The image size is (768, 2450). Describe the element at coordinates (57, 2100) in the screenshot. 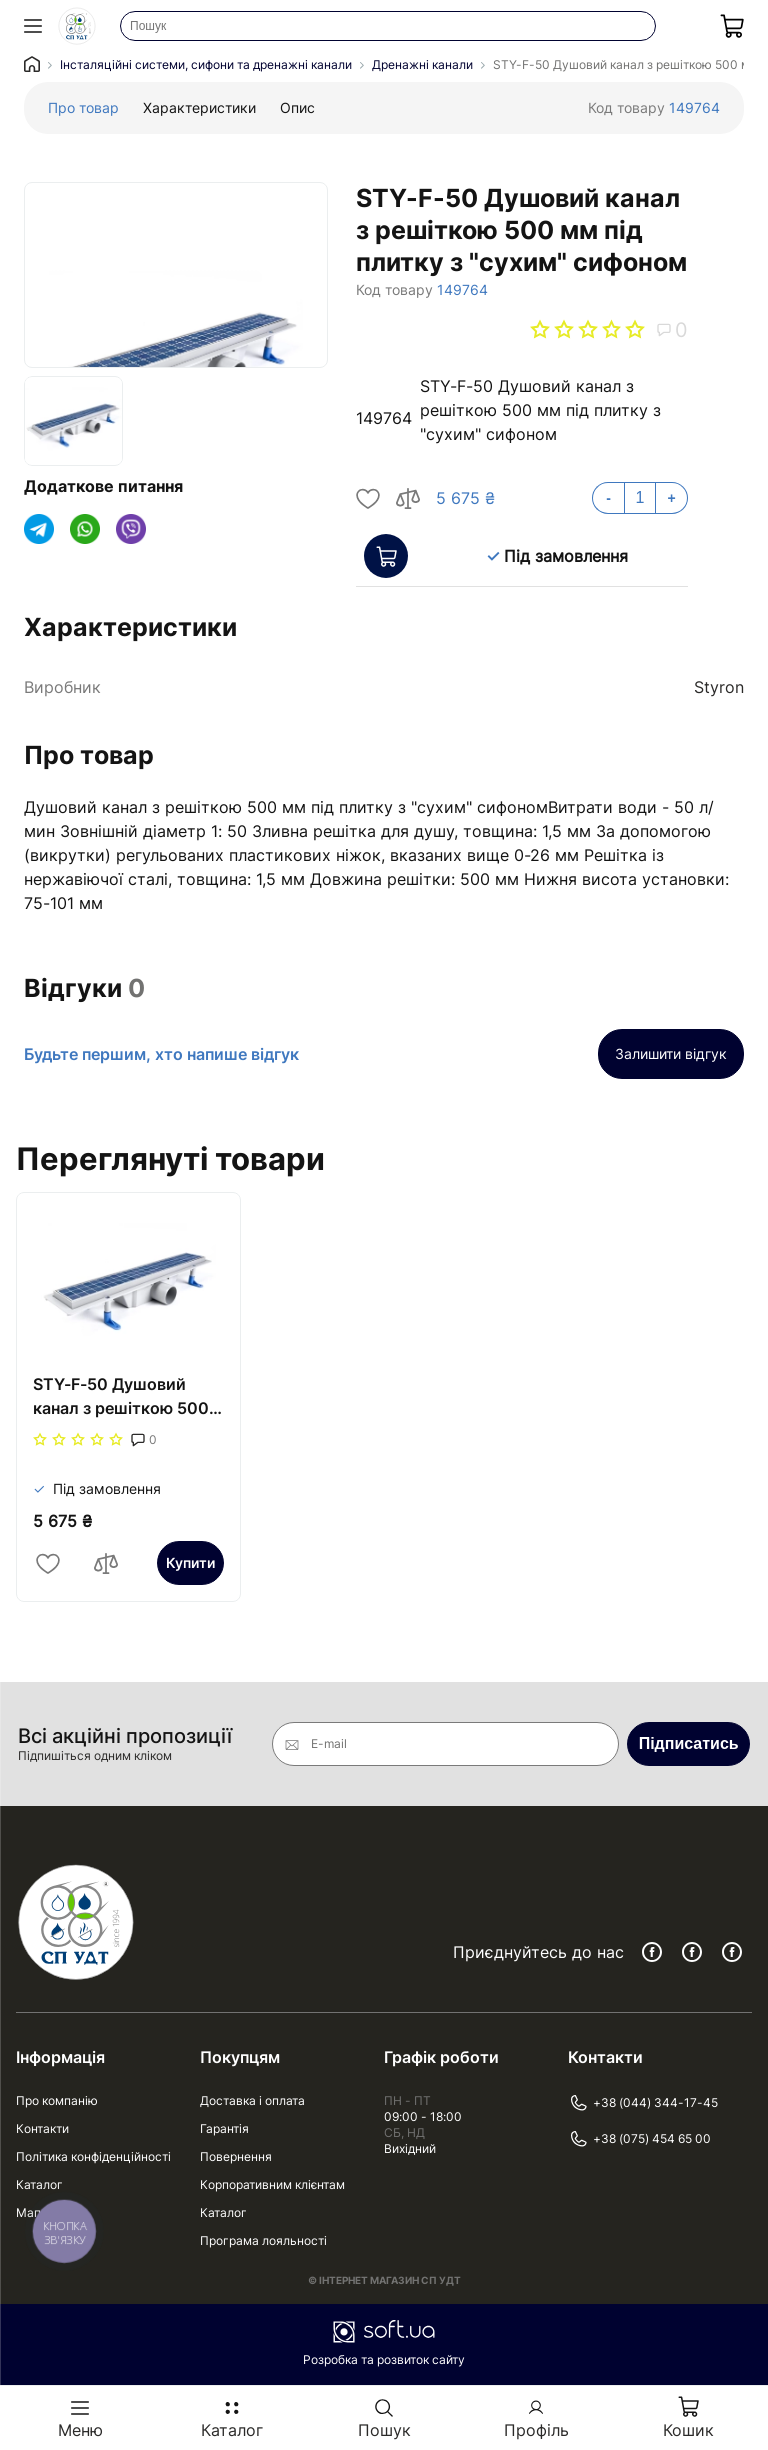

I see `Про компанію` at that location.